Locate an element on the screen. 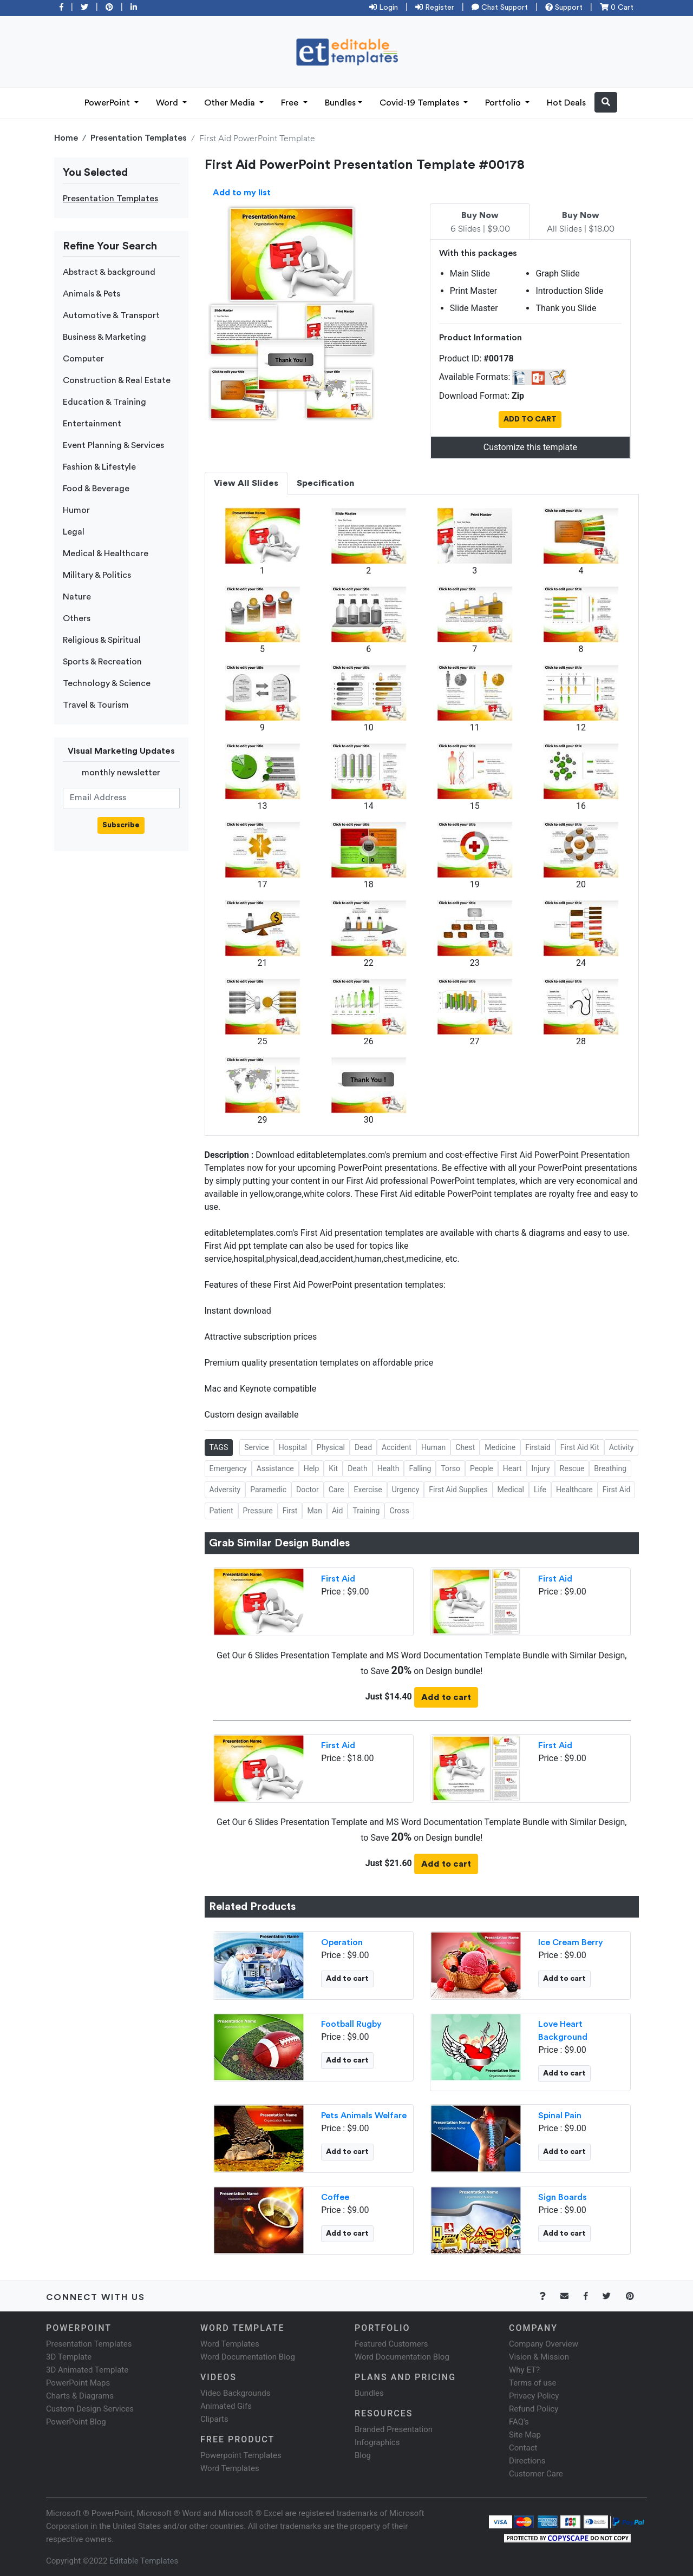 This screenshot has width=693, height=2576. Customer Care is located at coordinates (536, 2474).